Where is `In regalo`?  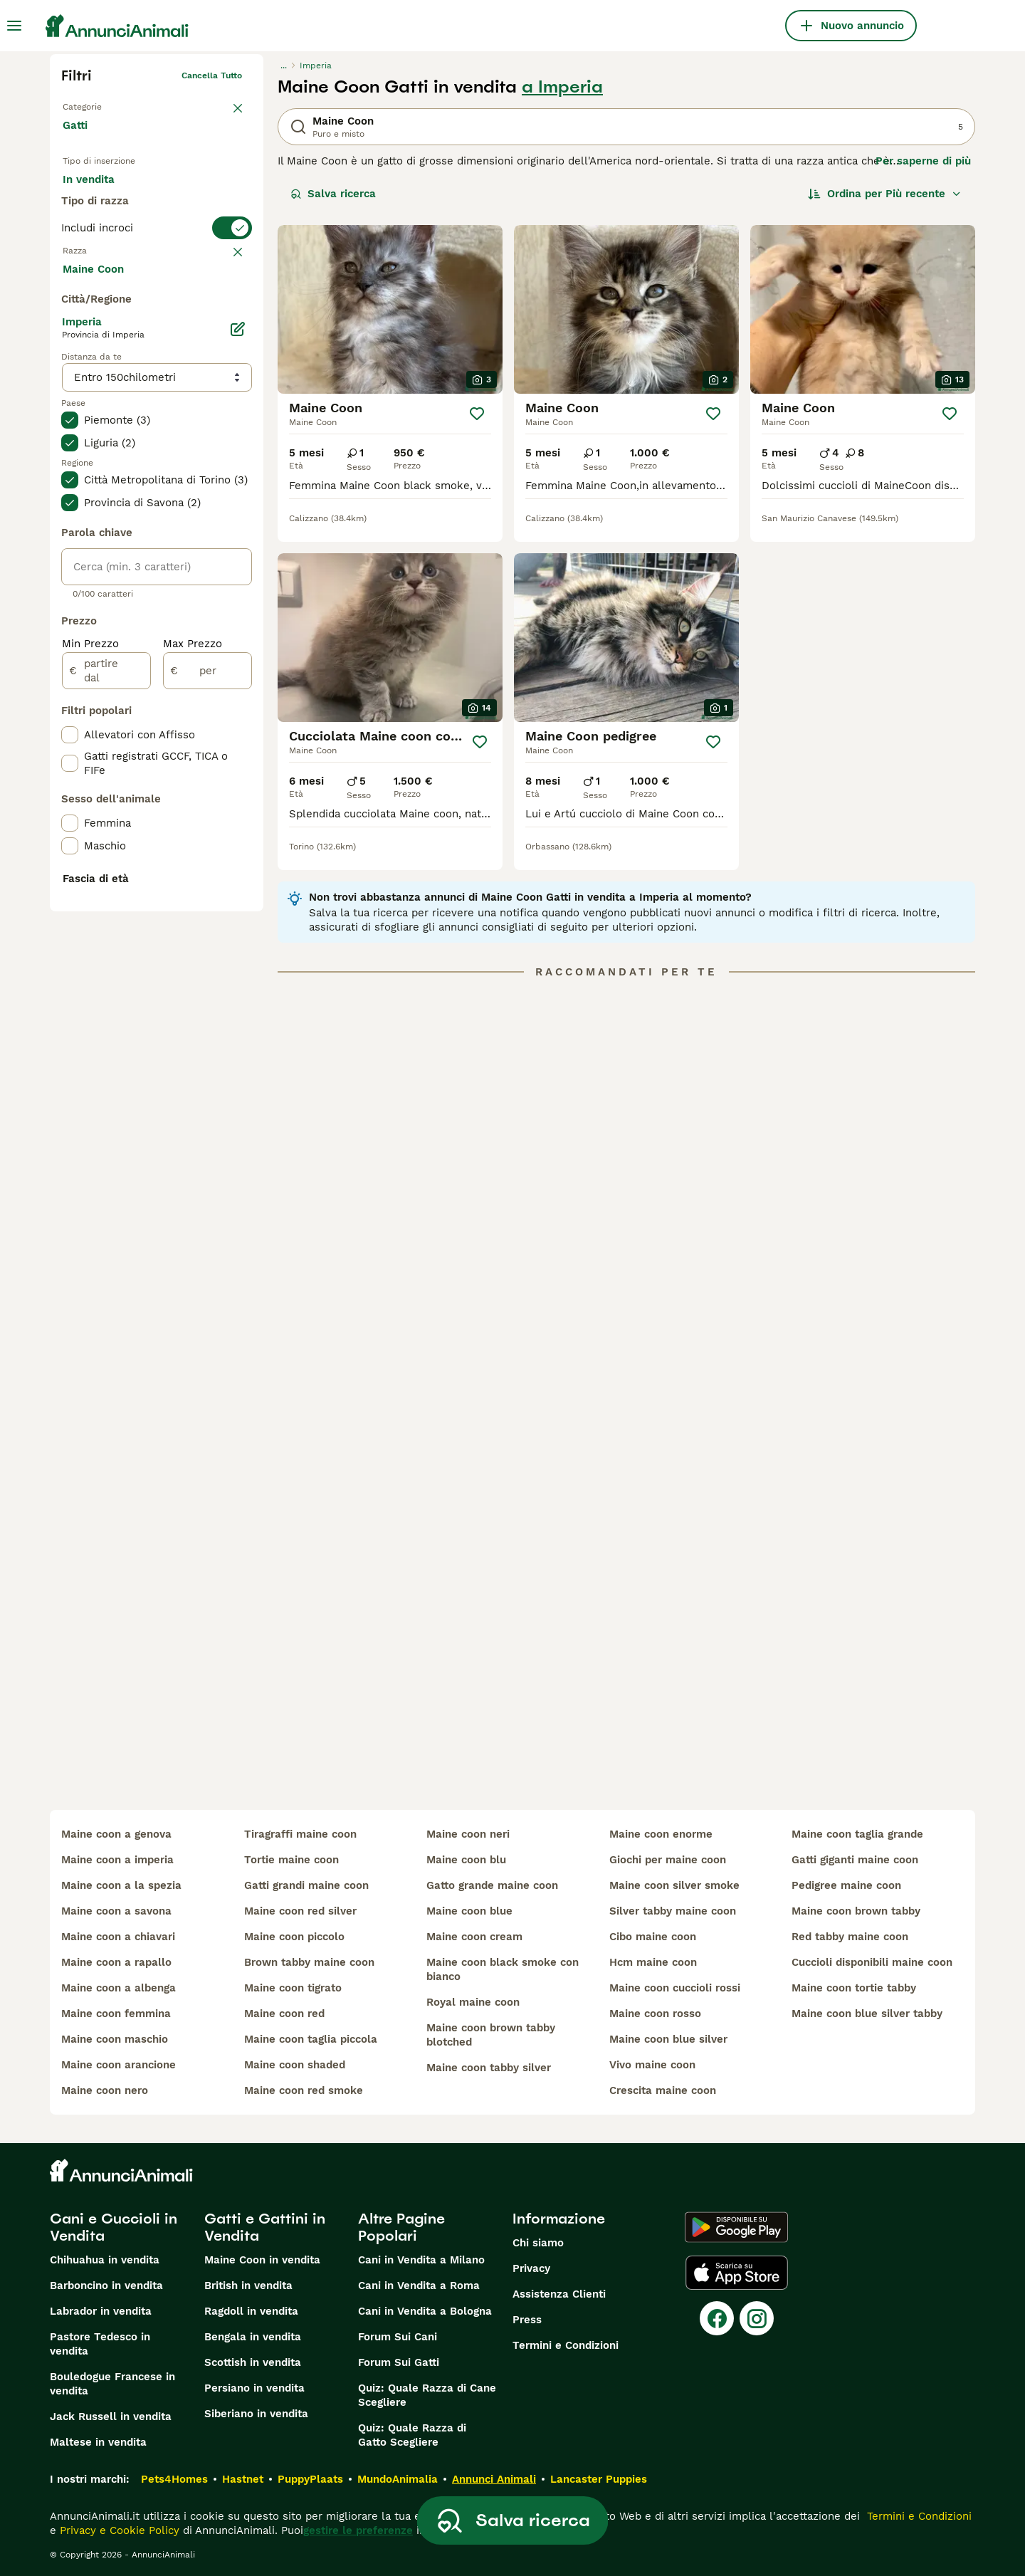
In regalo is located at coordinates (180, 193).